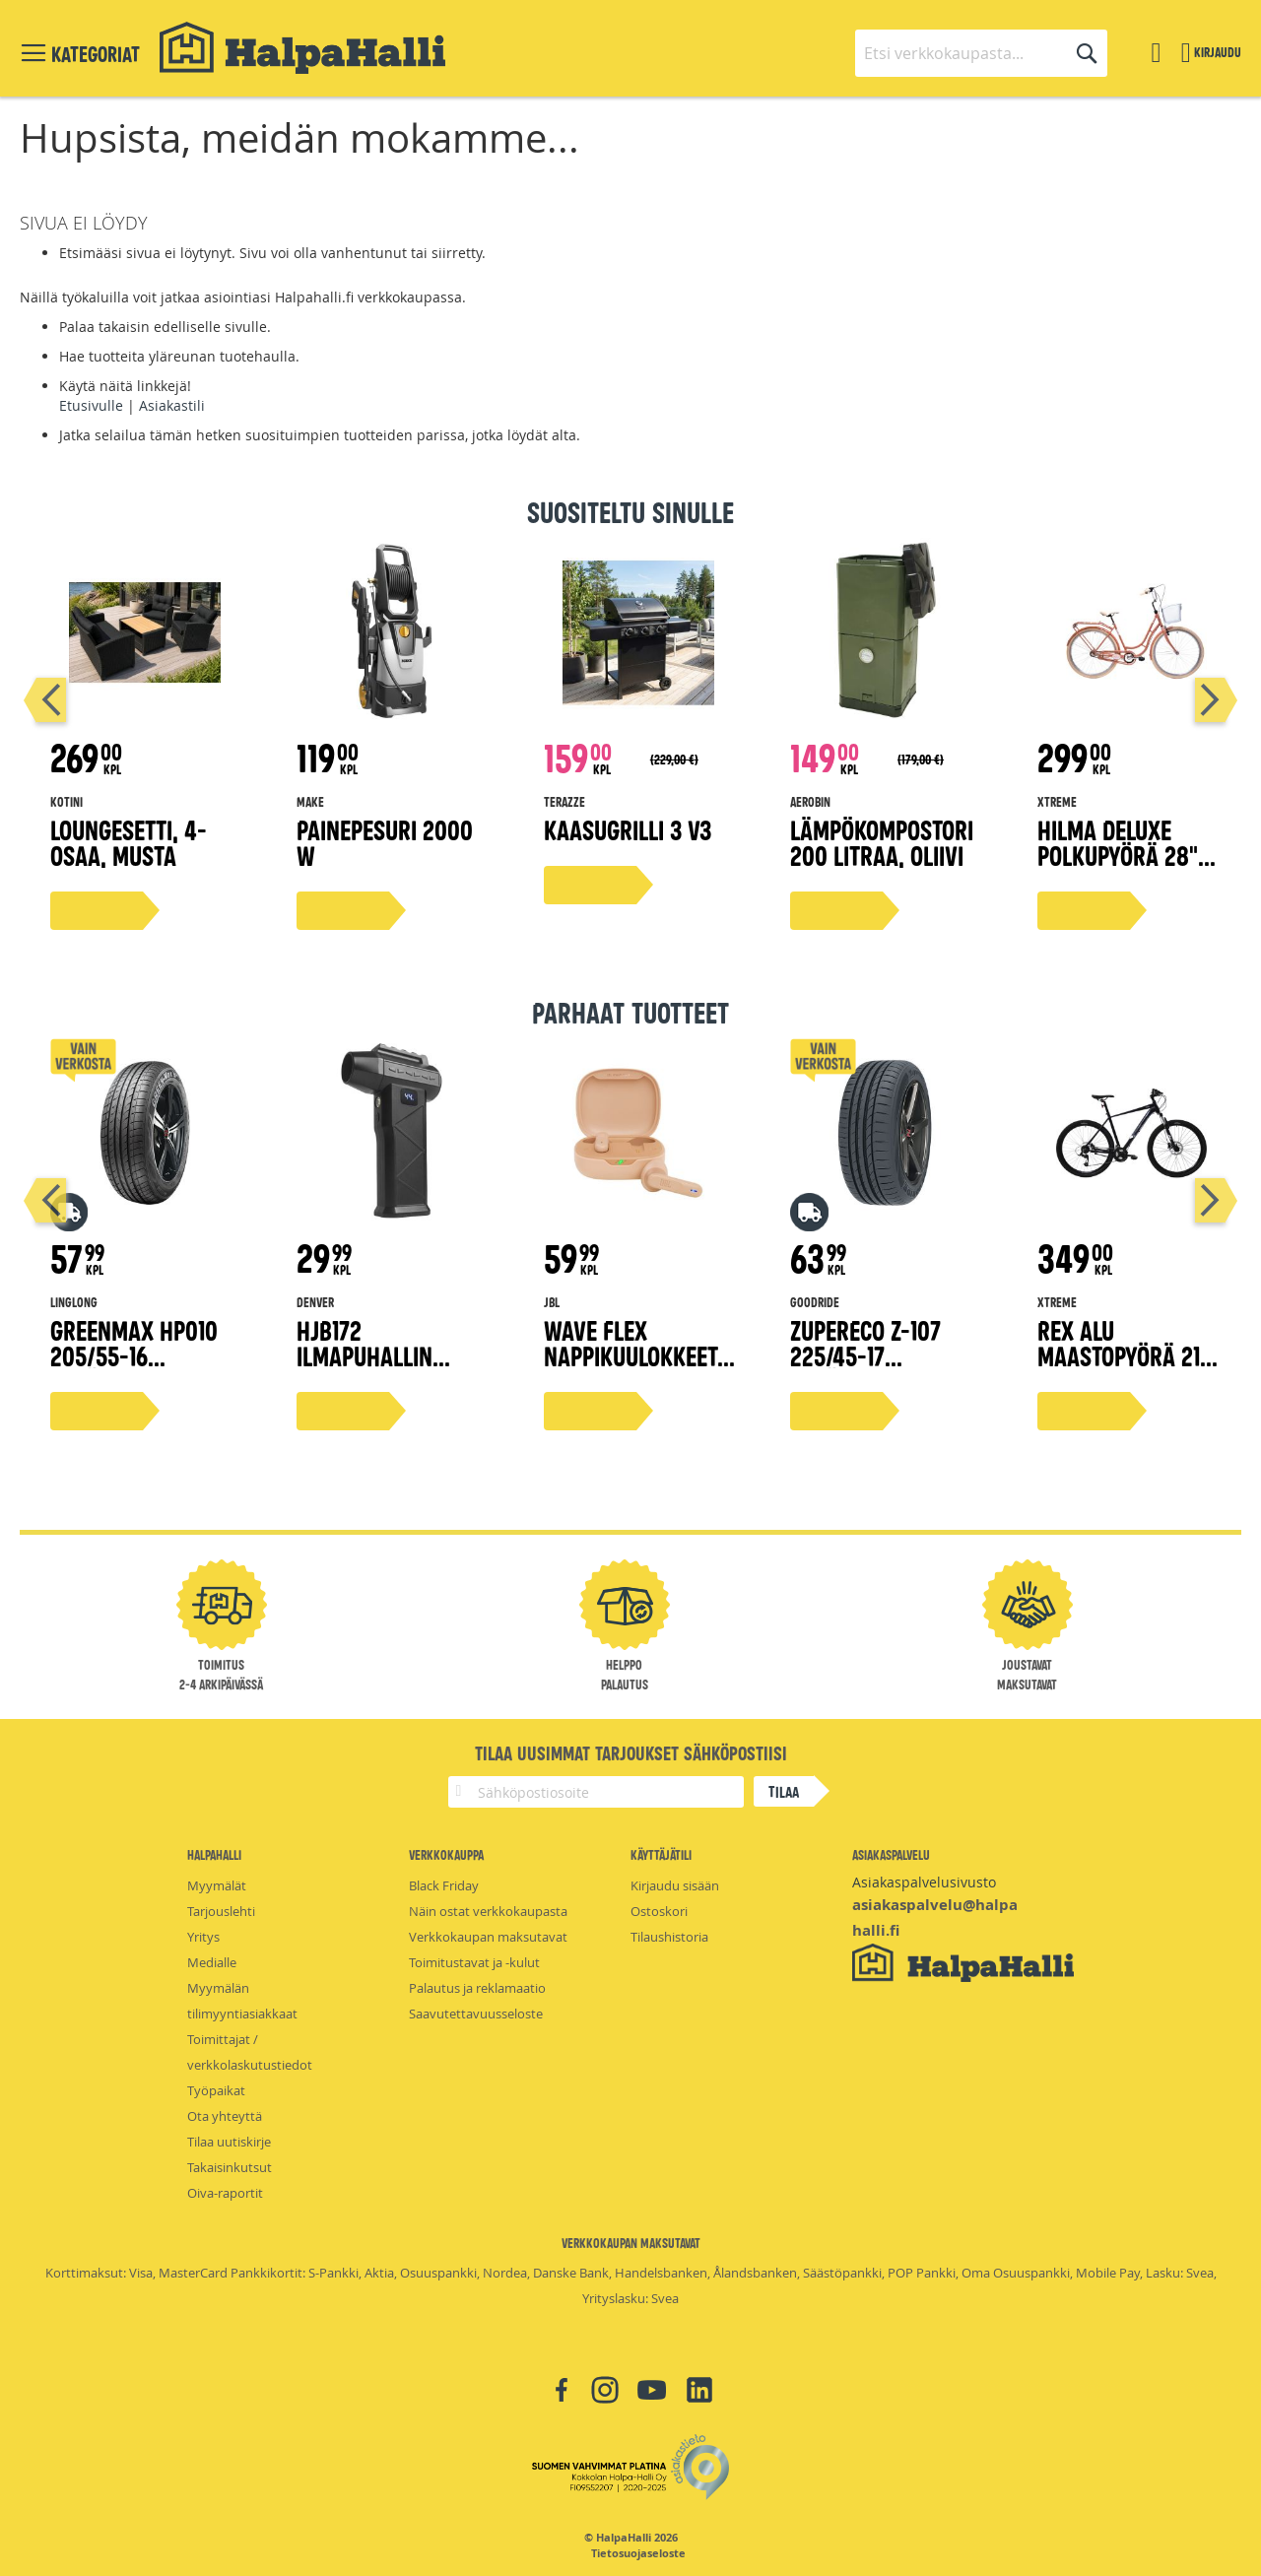 Image resolution: width=1261 pixels, height=2576 pixels. Describe the element at coordinates (229, 2141) in the screenshot. I see `Tilaa uutiskirje` at that location.